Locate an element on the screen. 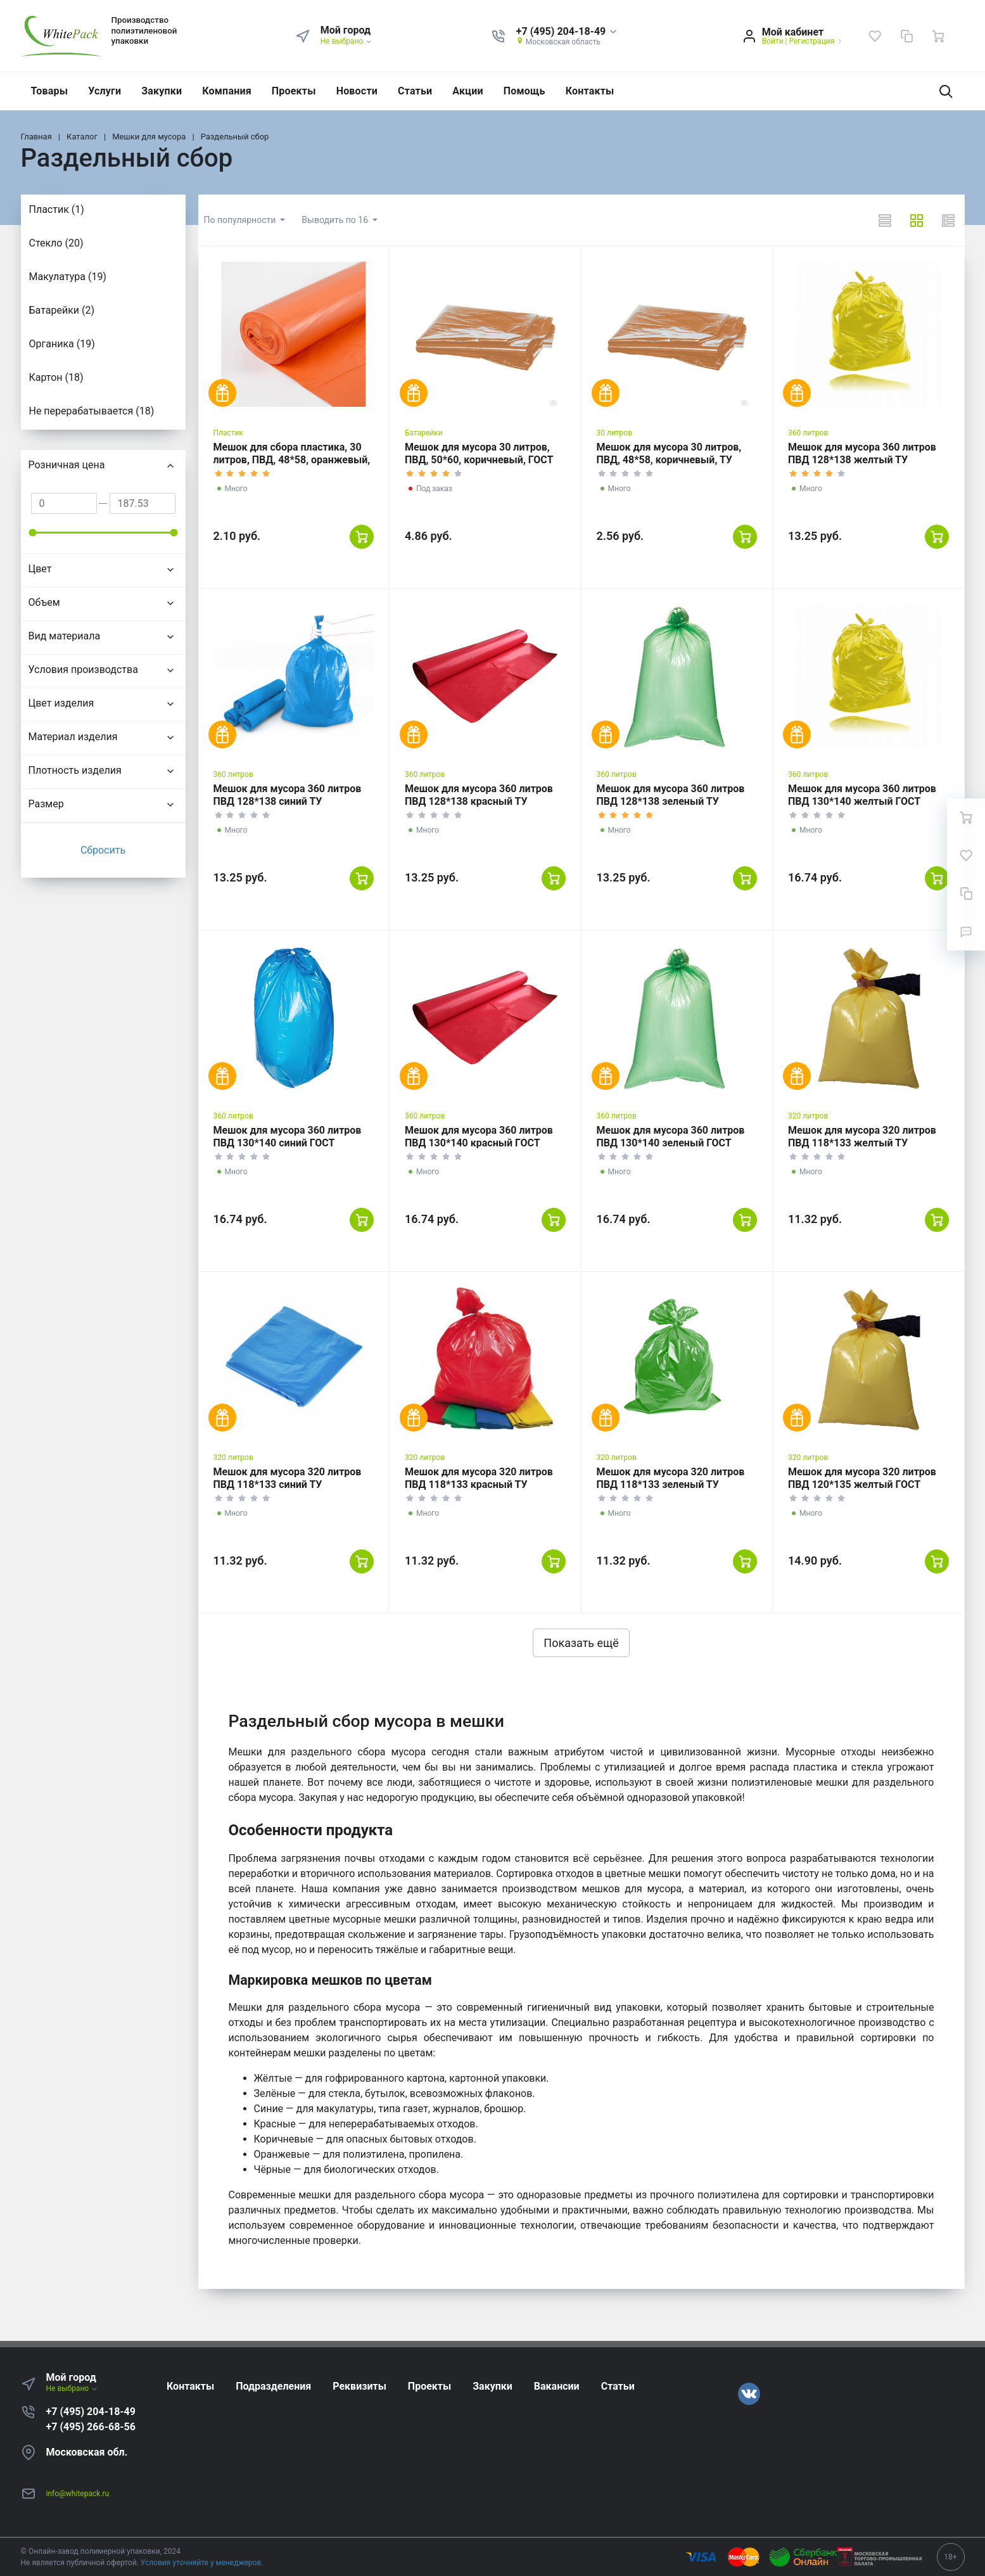 This screenshot has height=2576, width=985. Войти is located at coordinates (773, 41).